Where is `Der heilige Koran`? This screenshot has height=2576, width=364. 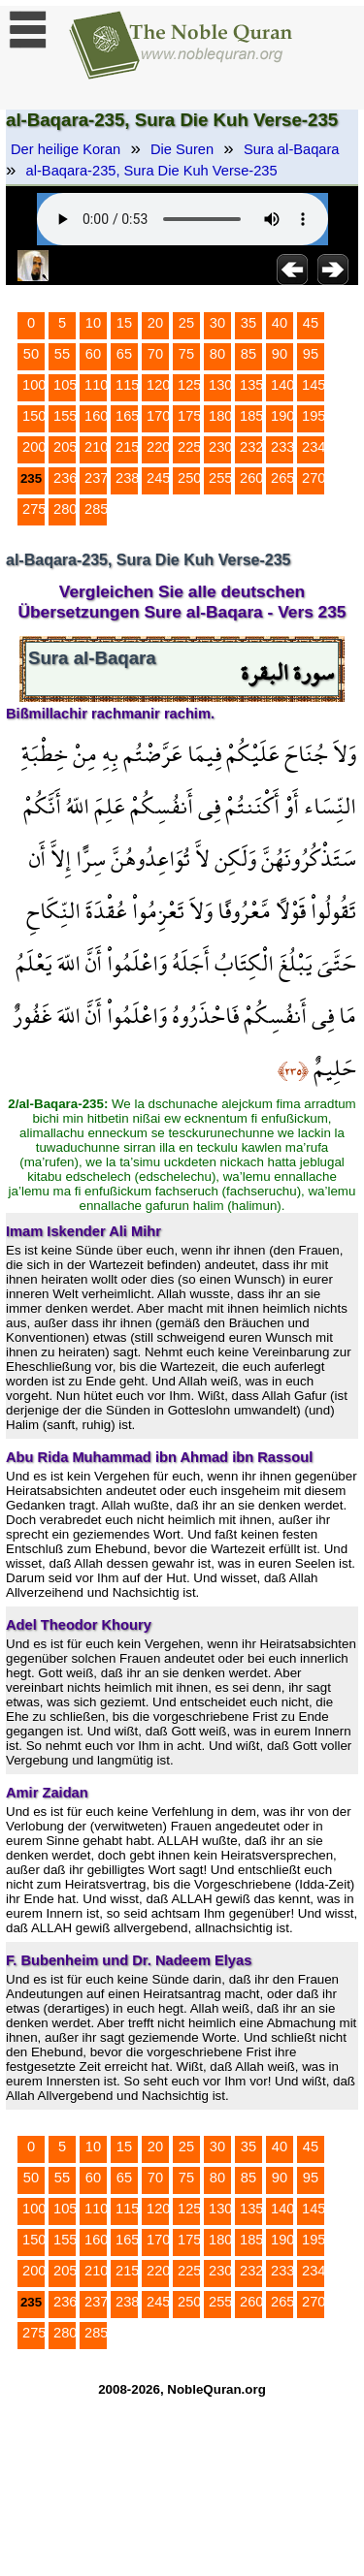
Der heilige Koran is located at coordinates (65, 149).